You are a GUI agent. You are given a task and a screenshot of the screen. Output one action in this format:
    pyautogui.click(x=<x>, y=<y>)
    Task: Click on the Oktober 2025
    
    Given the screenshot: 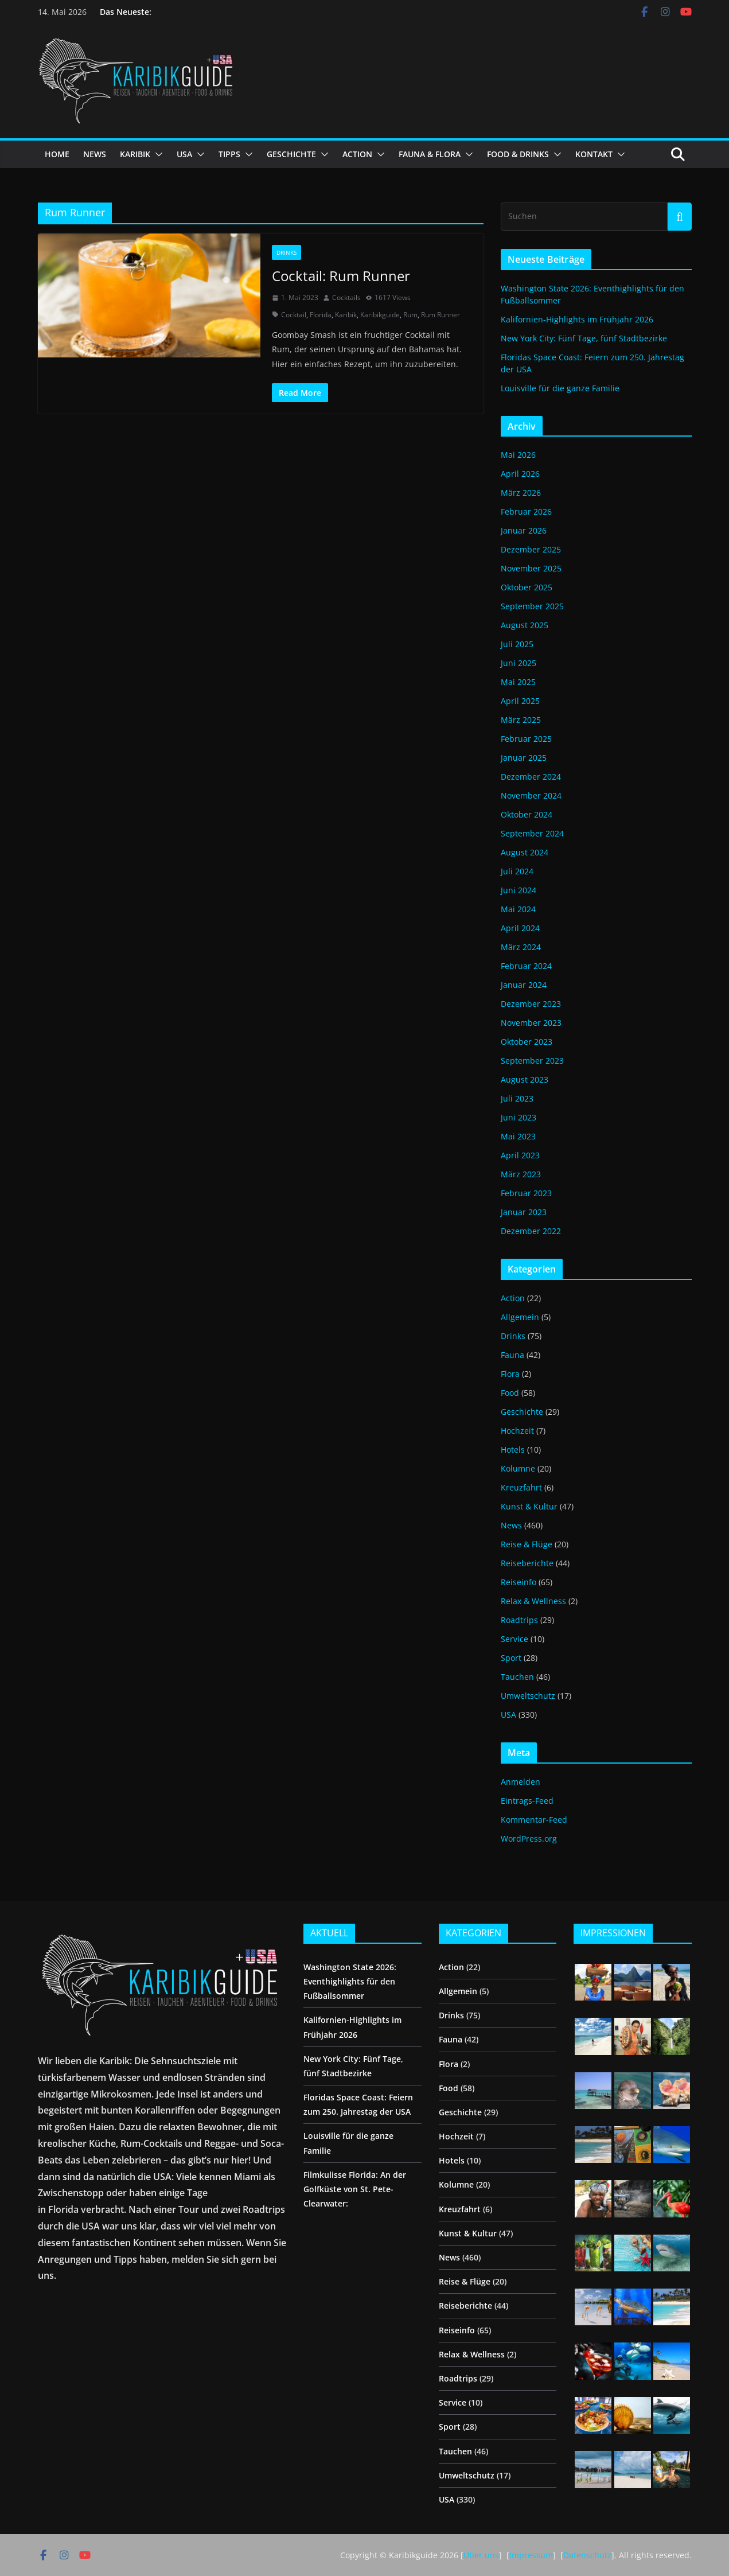 What is the action you would take?
    pyautogui.click(x=526, y=587)
    